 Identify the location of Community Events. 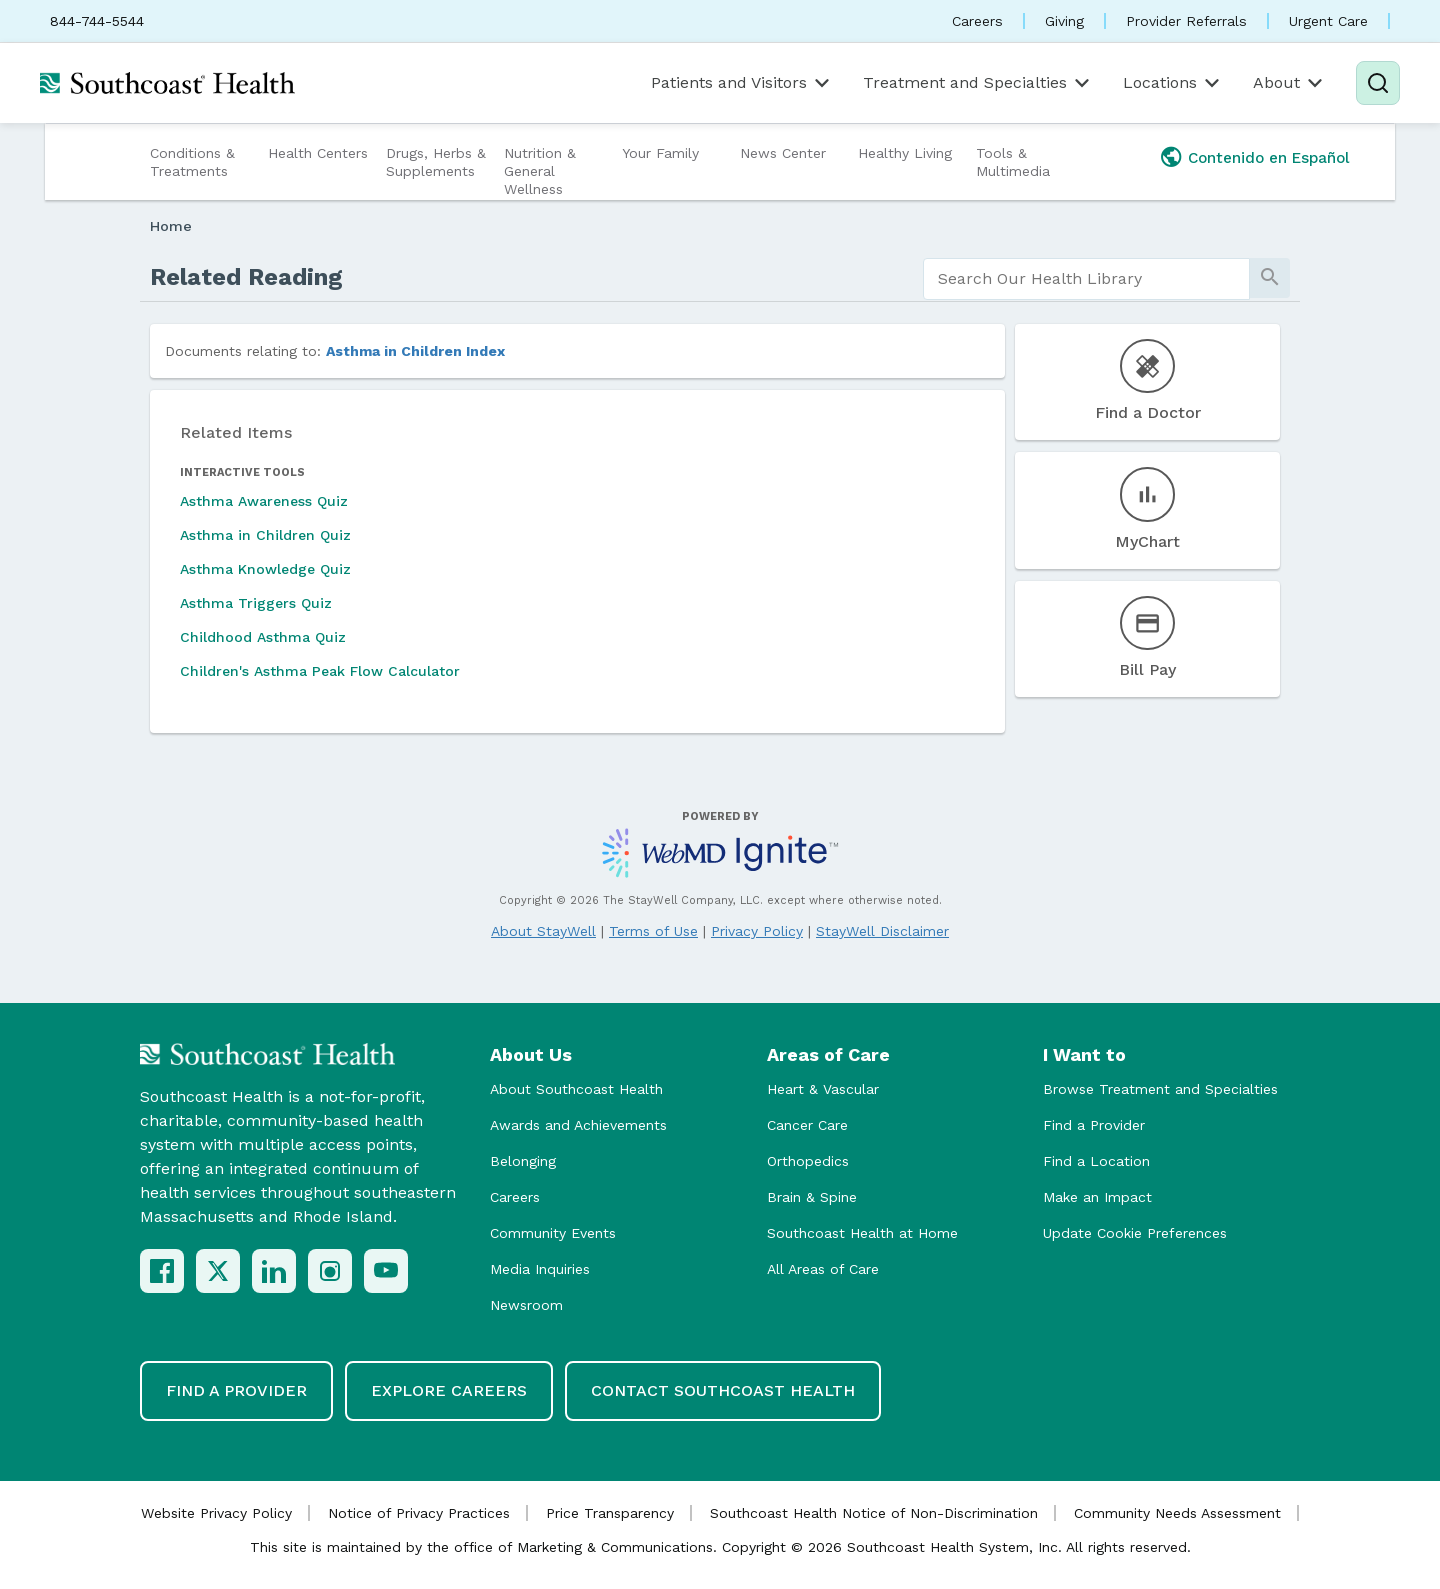
(553, 1233).